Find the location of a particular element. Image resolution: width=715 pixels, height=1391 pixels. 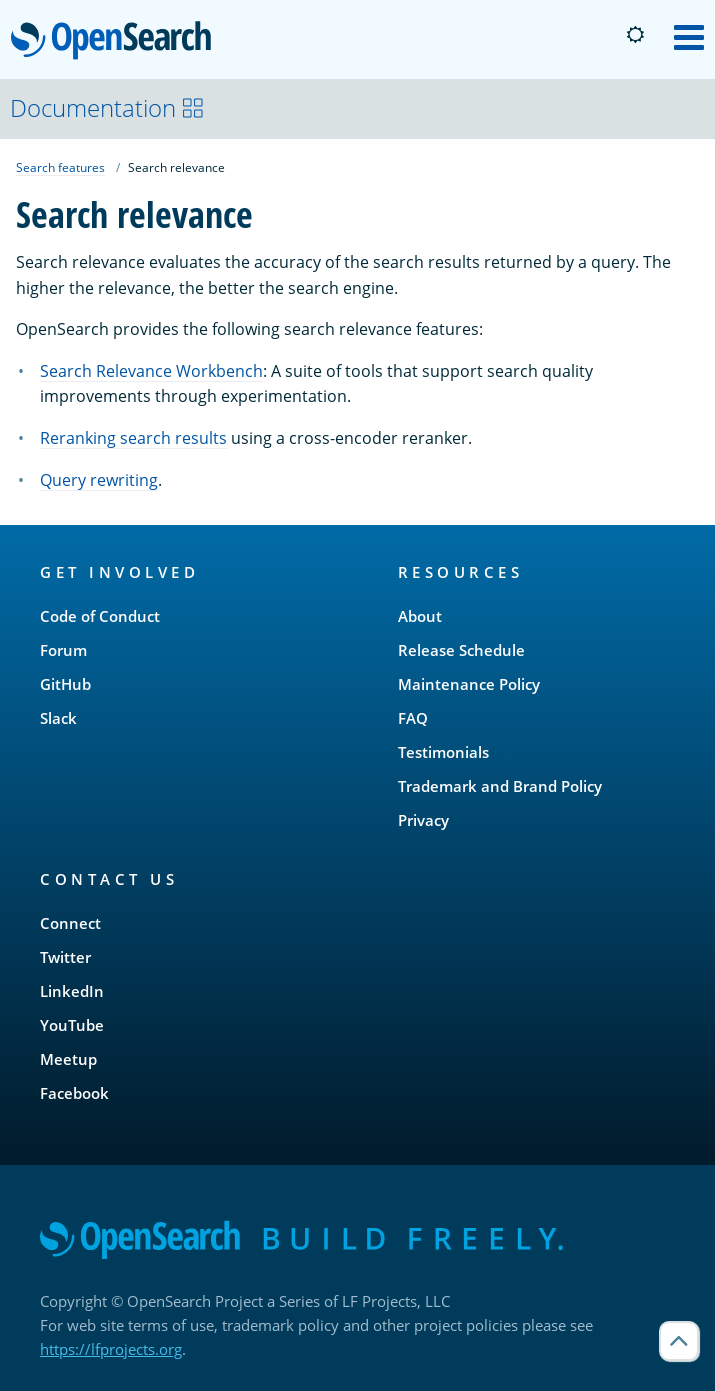

Privacy is located at coordinates (423, 820).